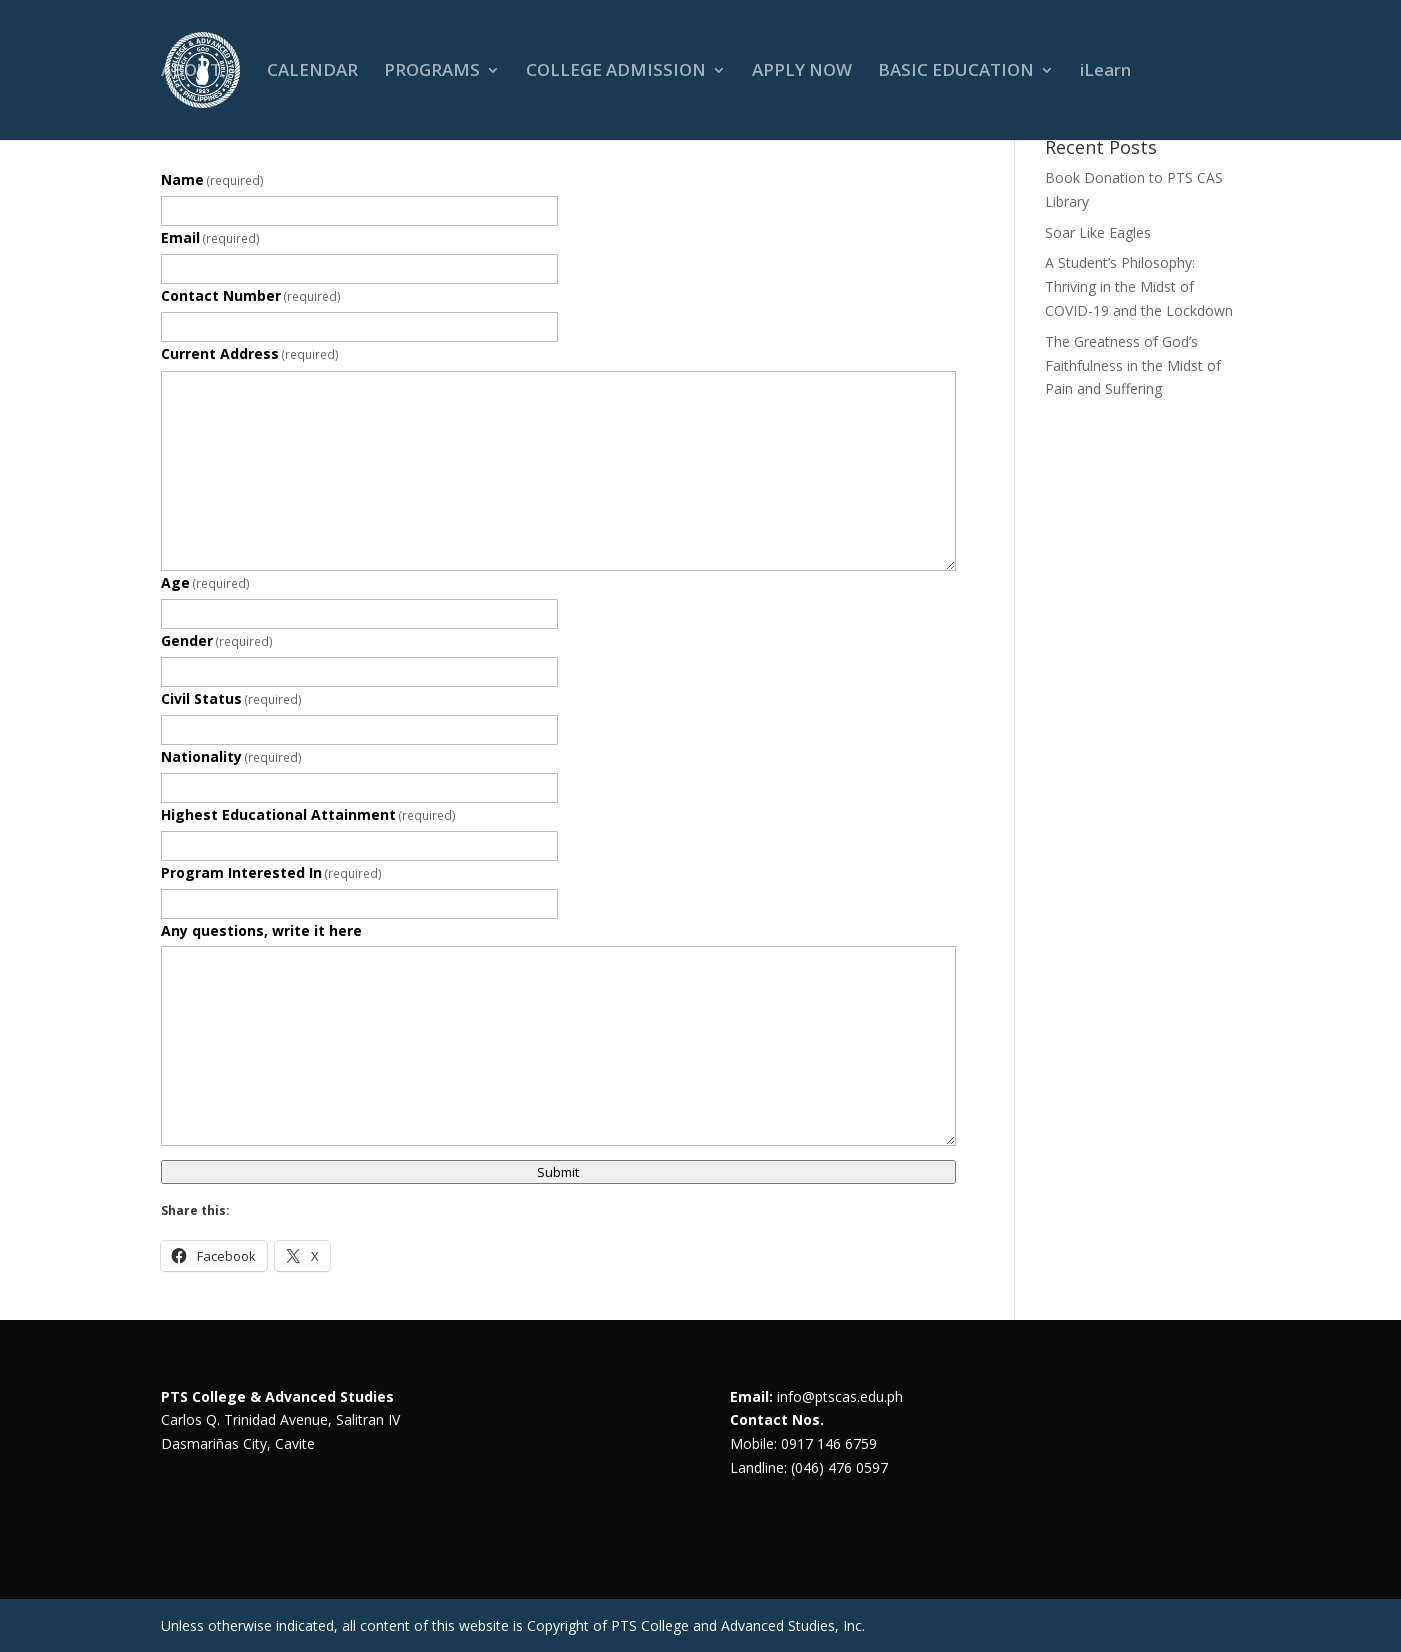  I want to click on Email, so click(211, 237).